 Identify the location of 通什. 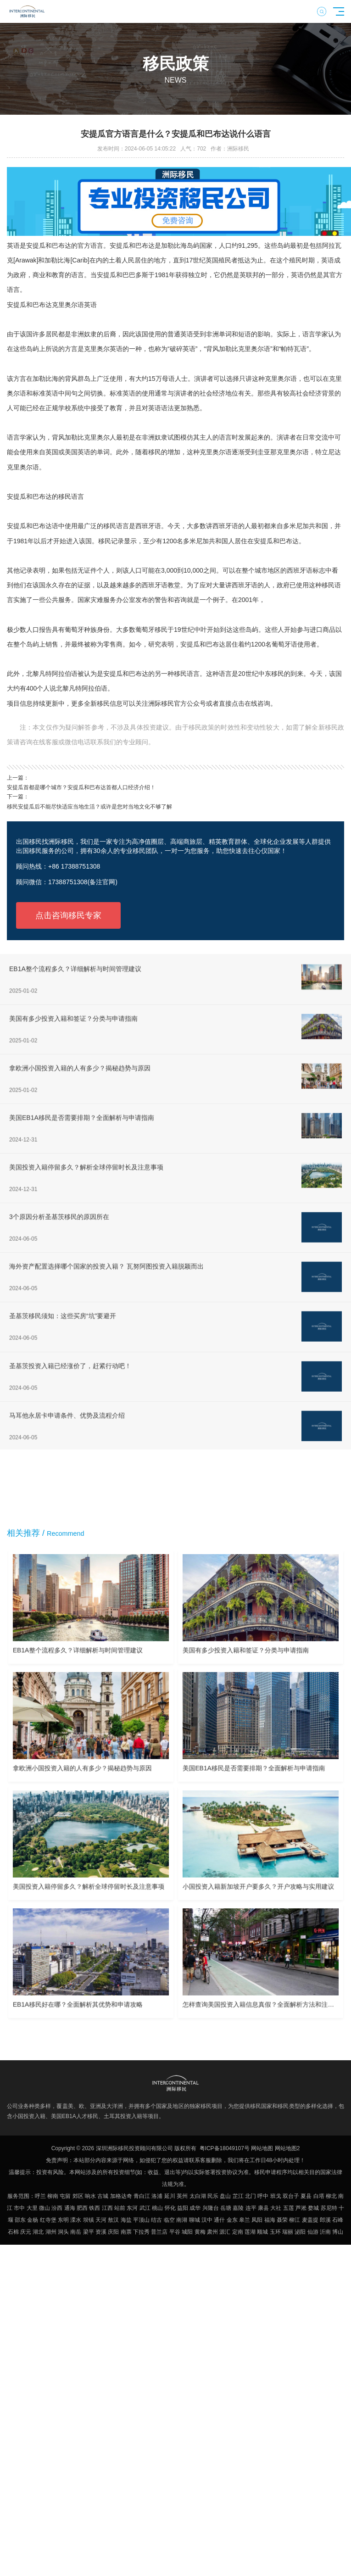
(219, 2220).